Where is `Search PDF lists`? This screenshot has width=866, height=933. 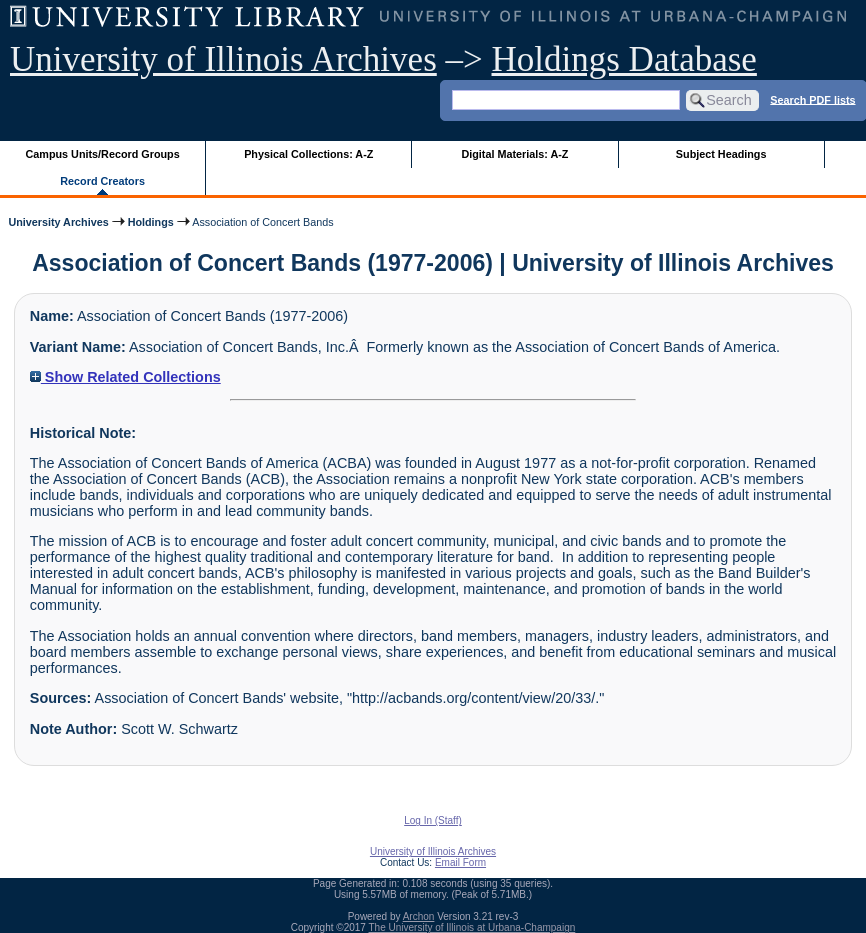 Search PDF lists is located at coordinates (812, 99).